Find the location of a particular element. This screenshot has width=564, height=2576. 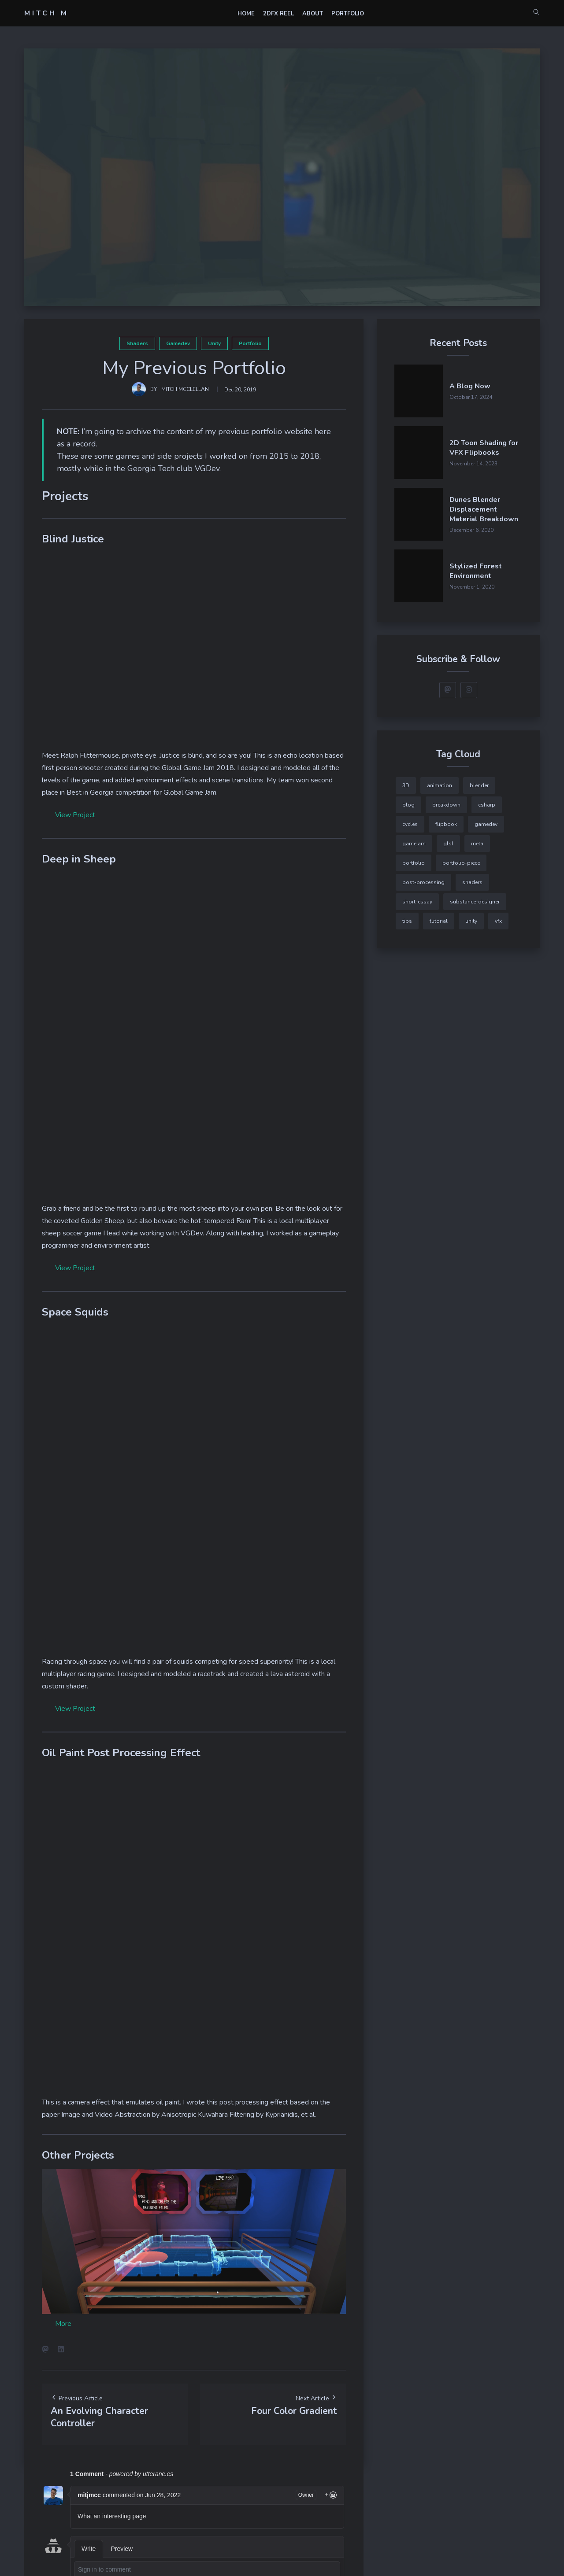

3D is located at coordinates (405, 785).